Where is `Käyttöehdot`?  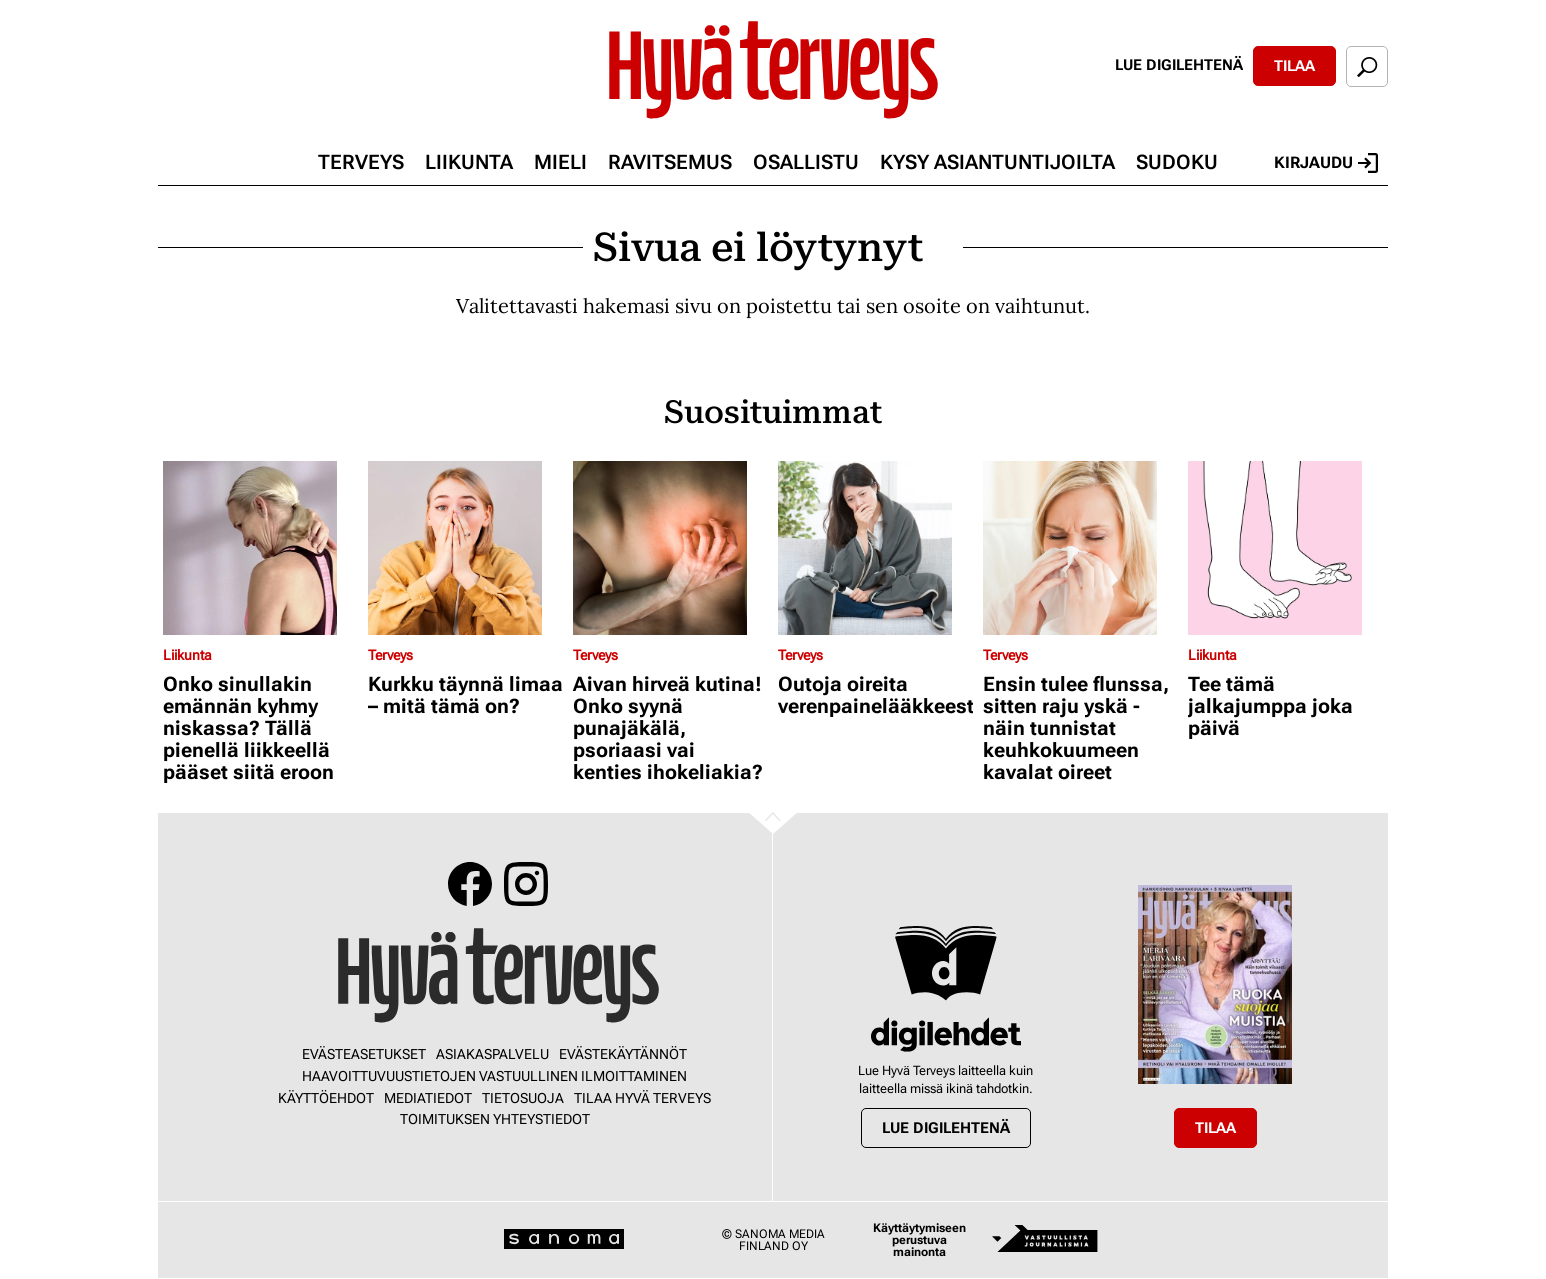 Käyttöehdot is located at coordinates (326, 1098).